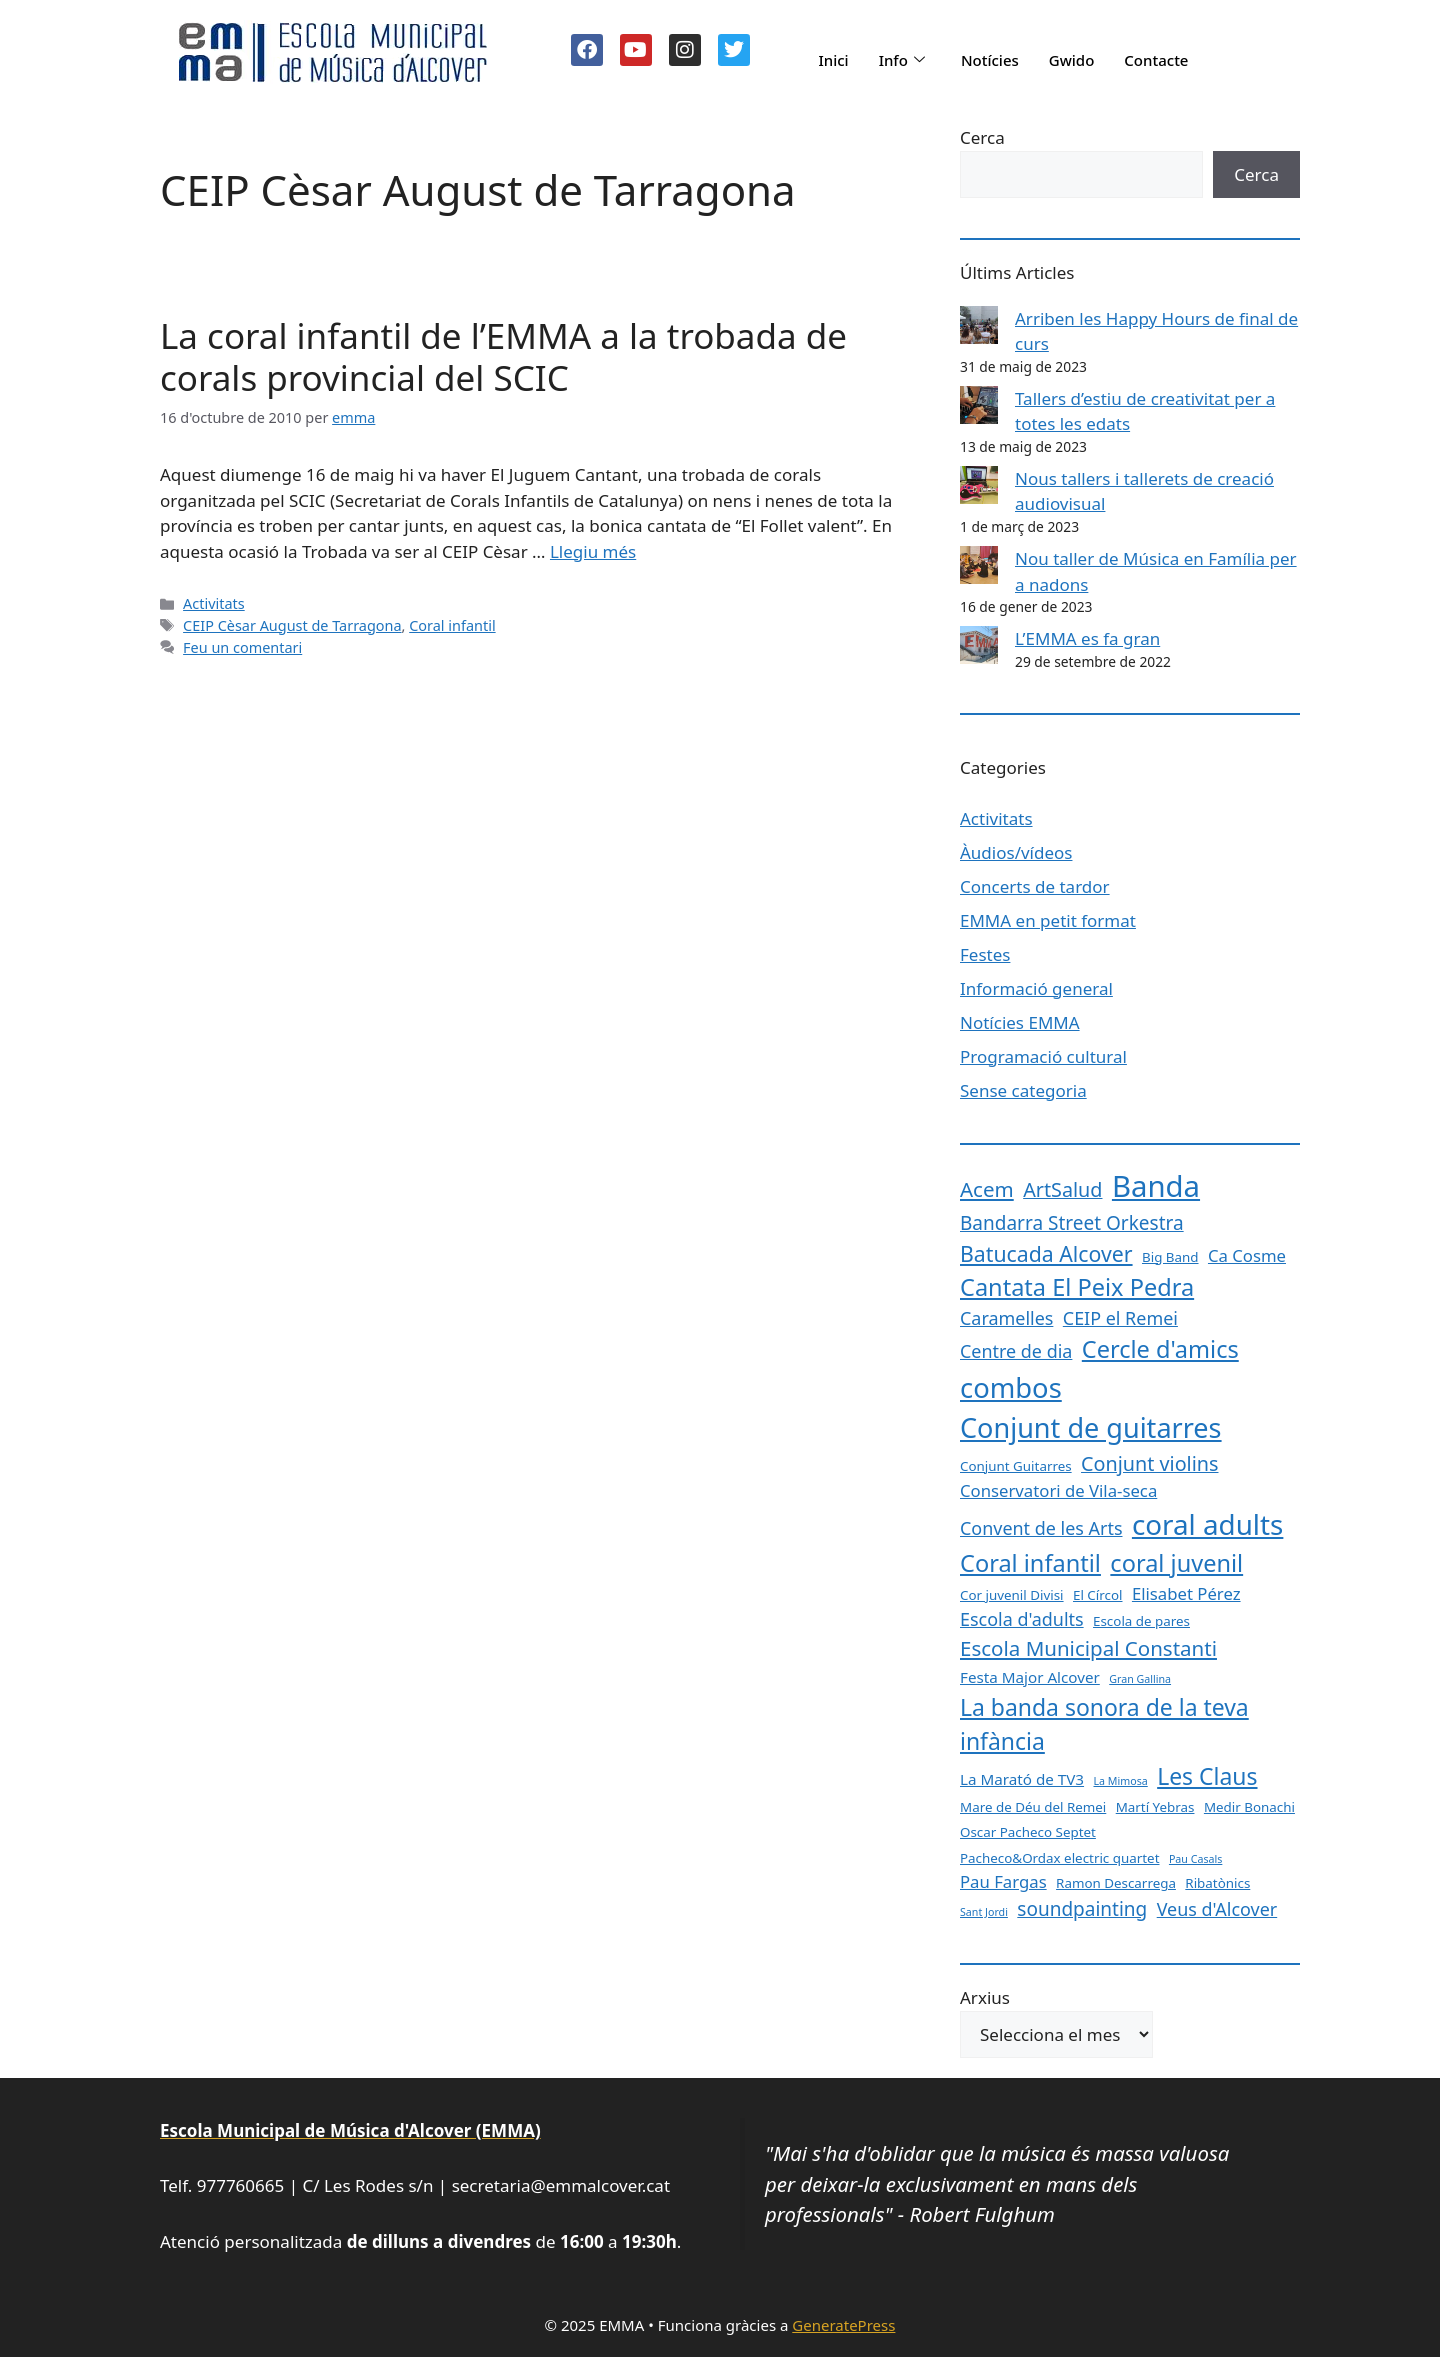 The width and height of the screenshot is (1440, 2357). What do you see at coordinates (1046, 1253) in the screenshot?
I see `Batucada Alcover [Batucada Alcover (9 elements)]` at bounding box center [1046, 1253].